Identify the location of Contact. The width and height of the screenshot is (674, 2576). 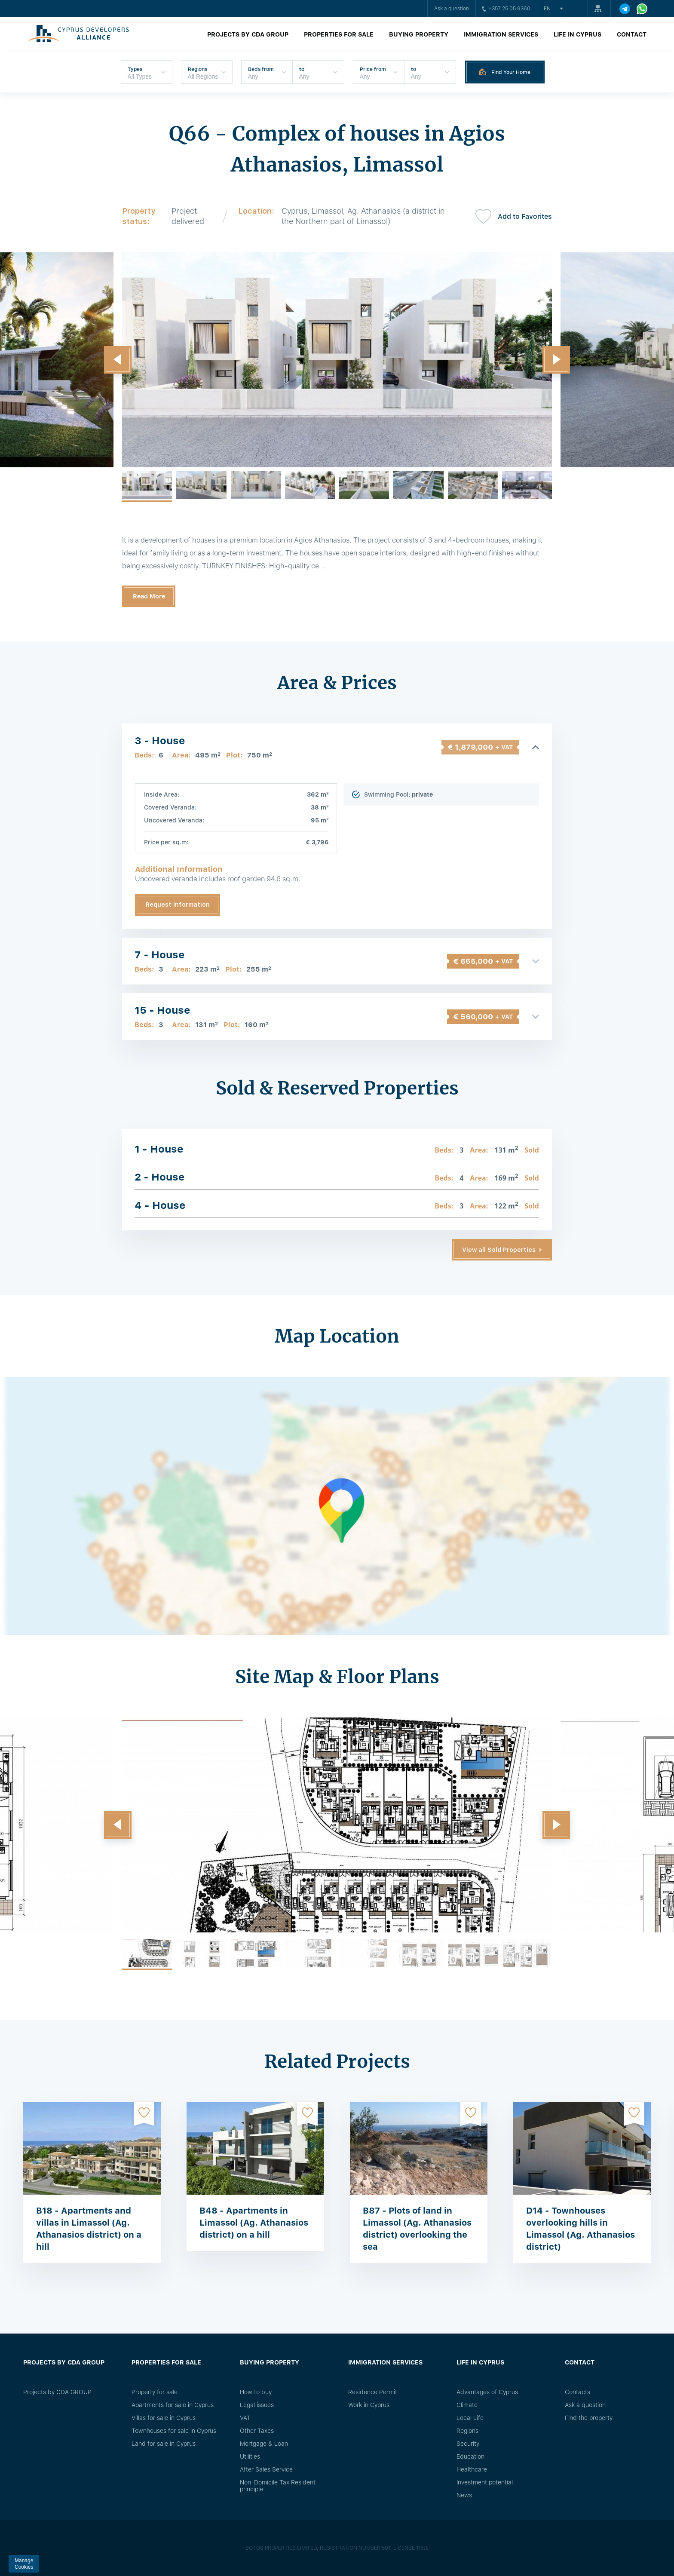
(631, 34).